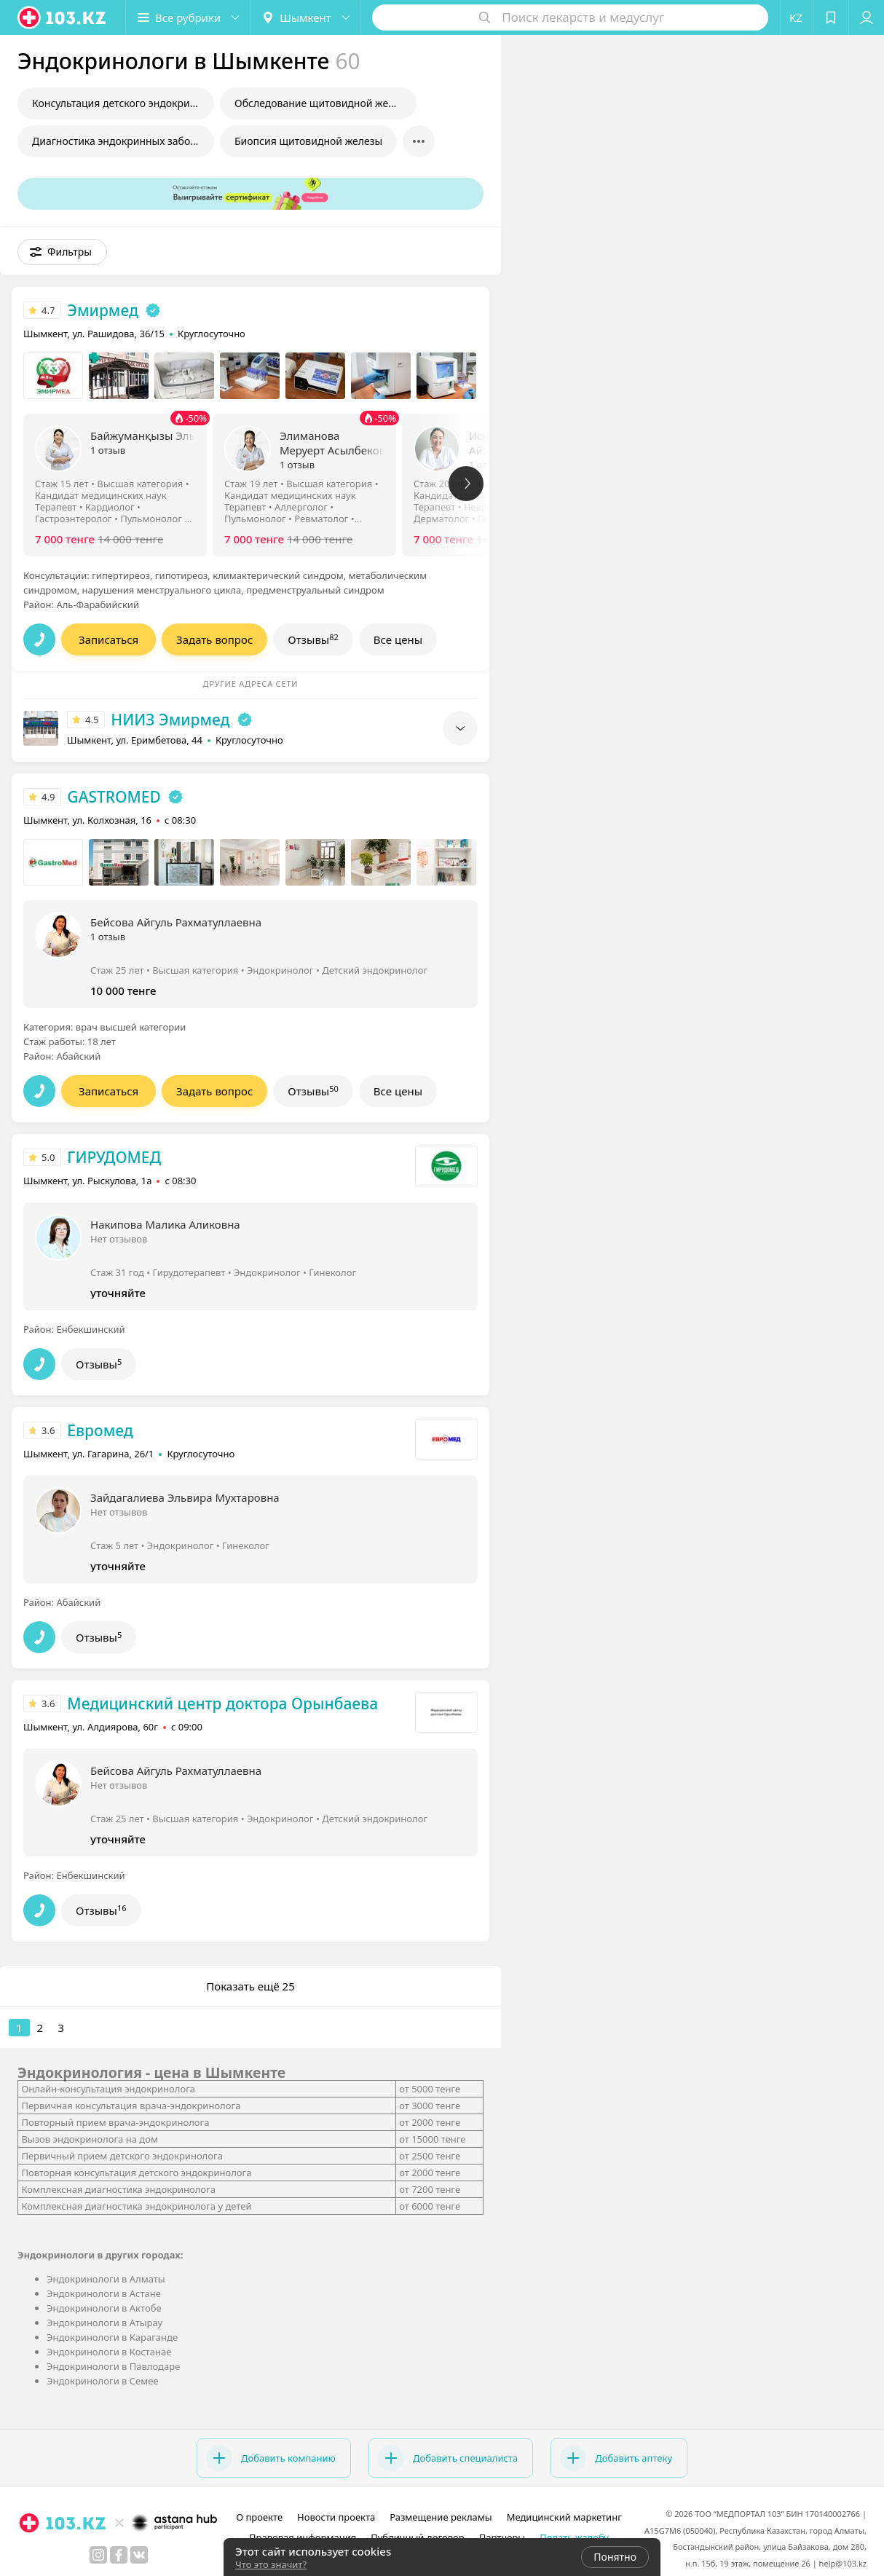 The width and height of the screenshot is (884, 2576). What do you see at coordinates (502, 2537) in the screenshot?
I see `Партнеры` at bounding box center [502, 2537].